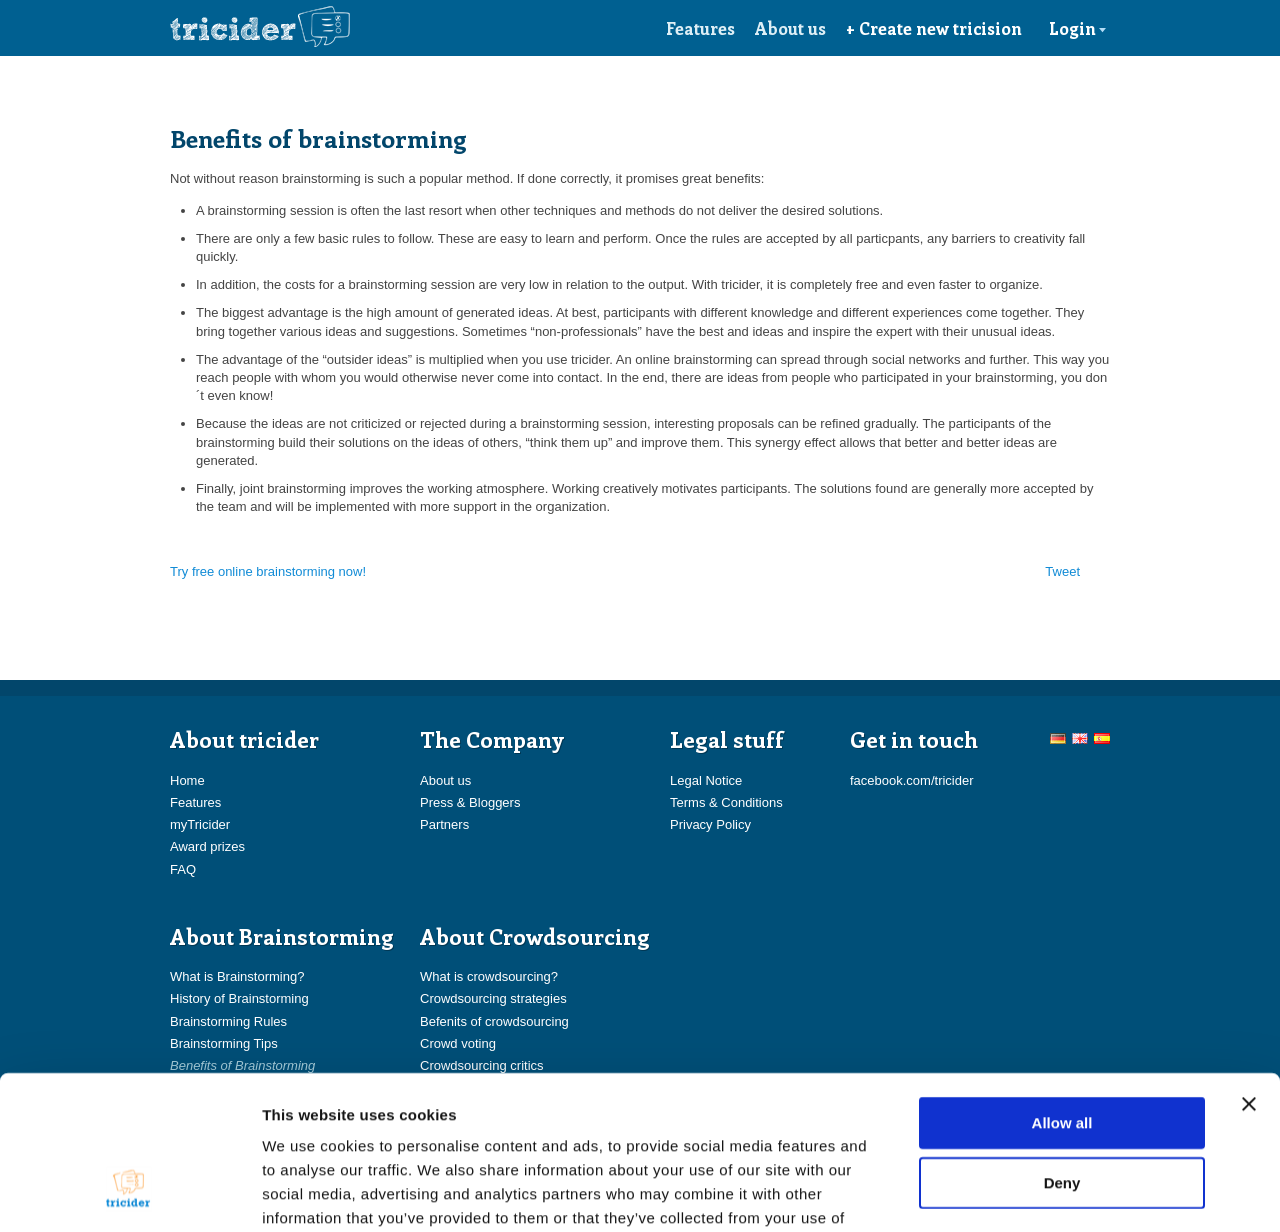  I want to click on Allow all, so click(1062, 992).